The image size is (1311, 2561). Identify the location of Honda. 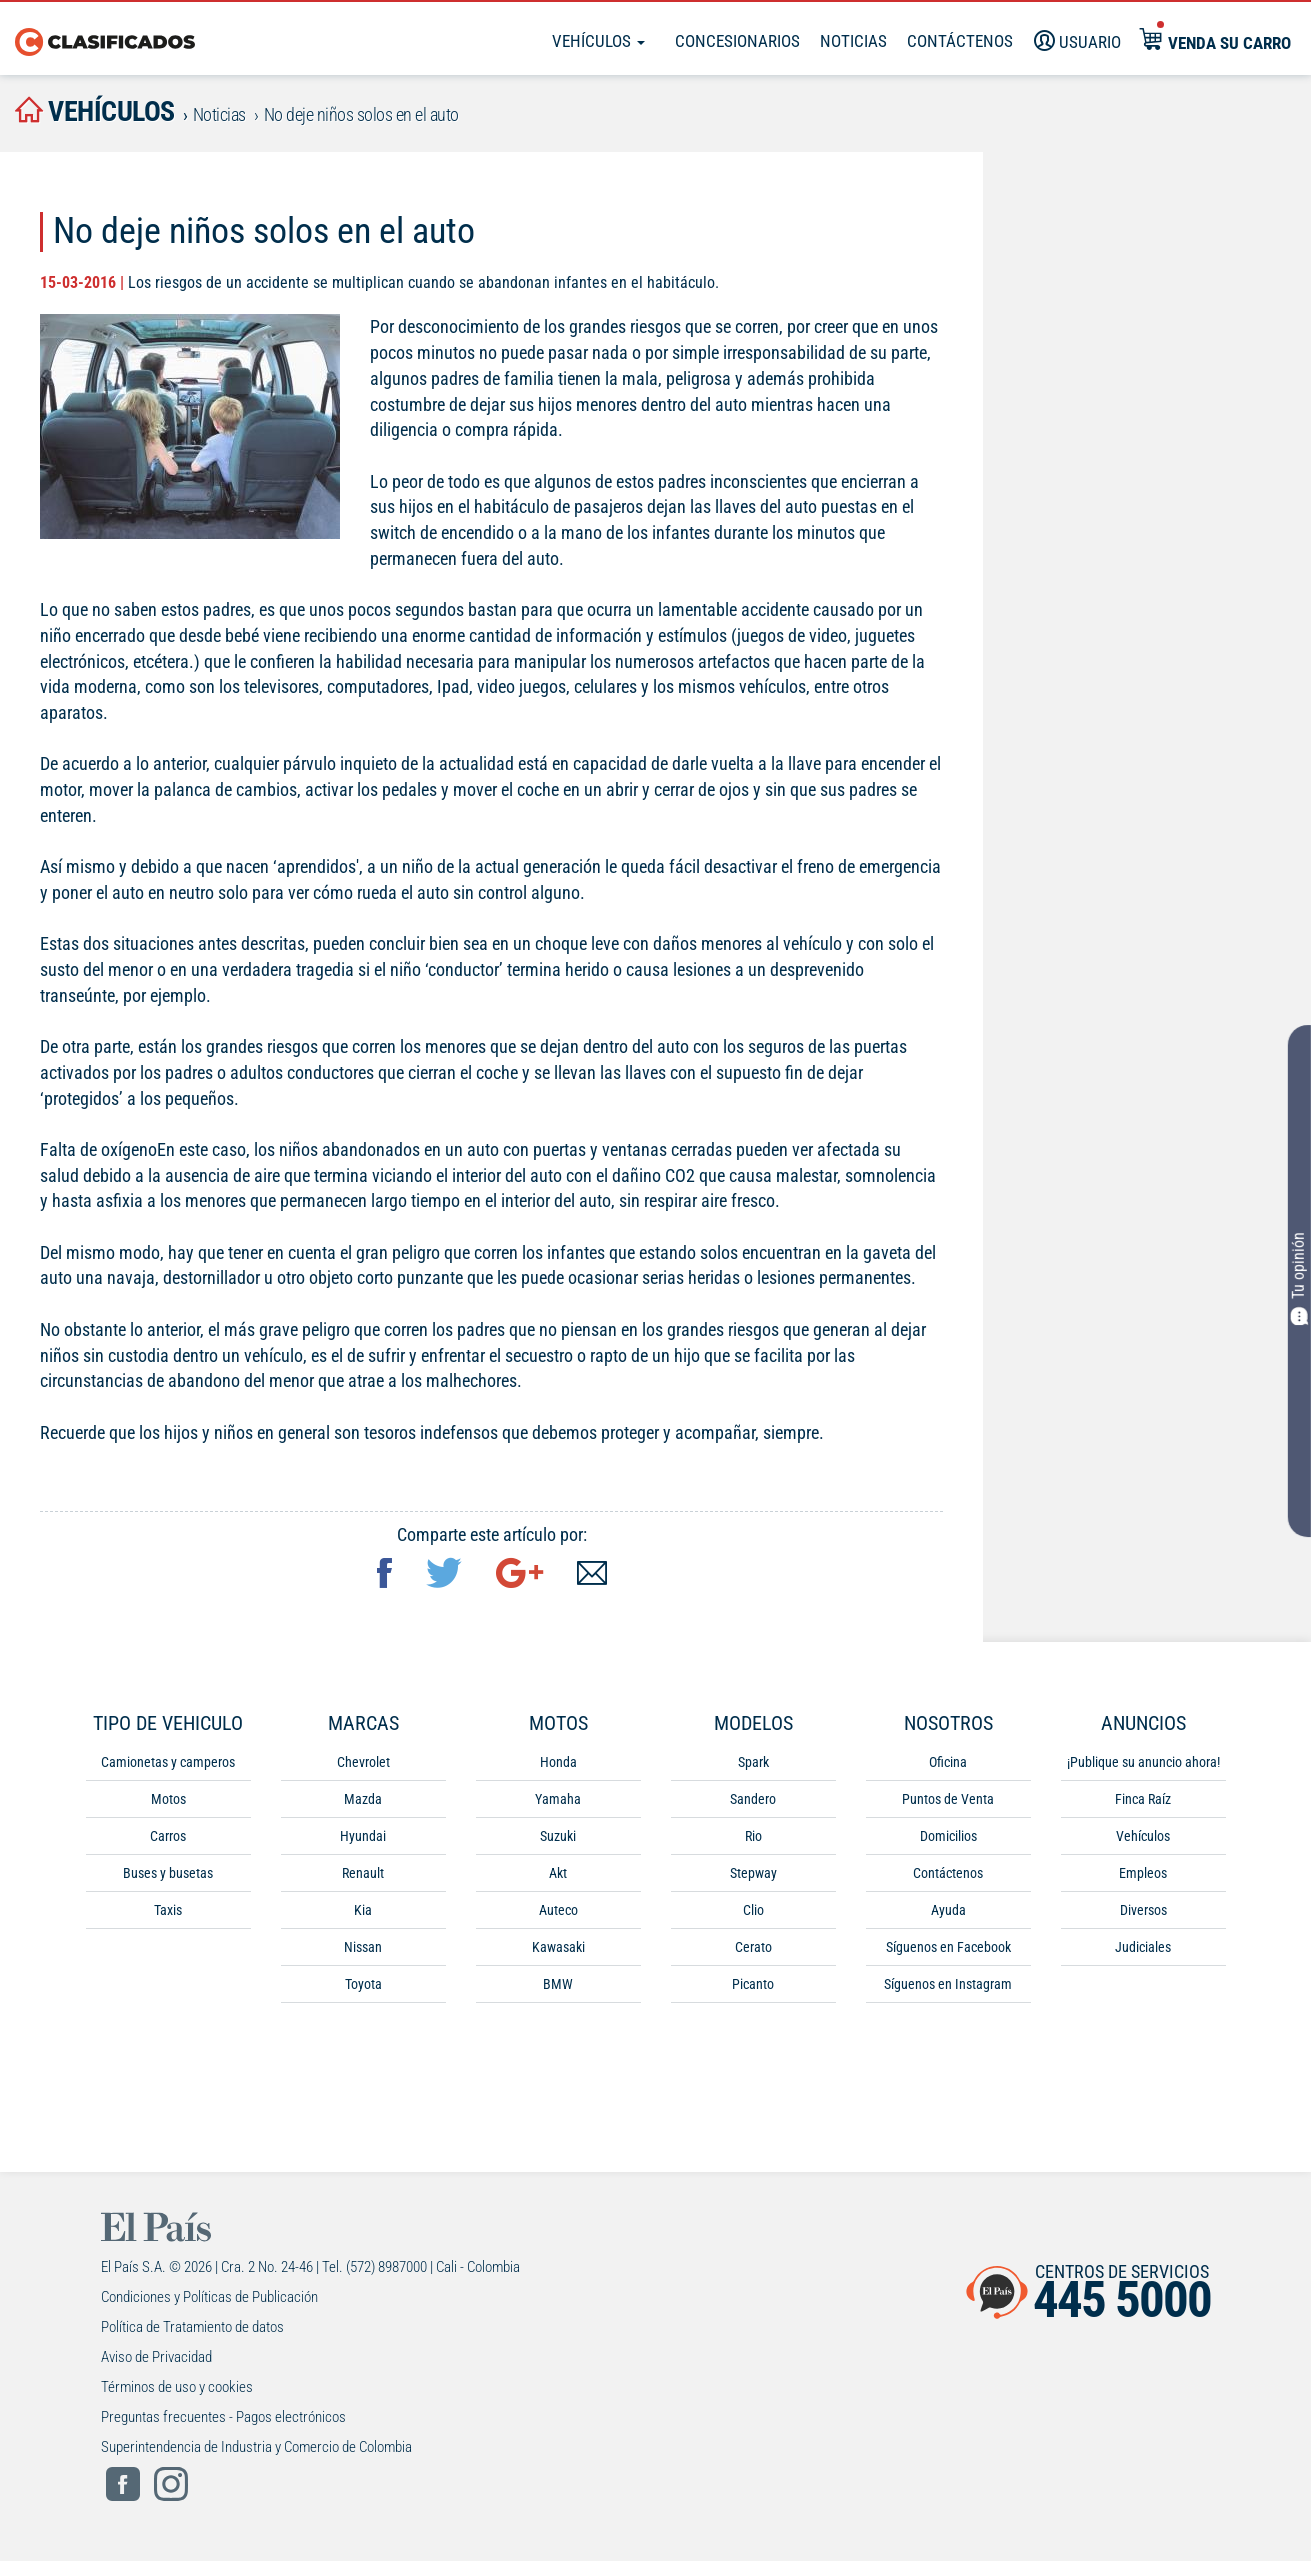
(558, 1762).